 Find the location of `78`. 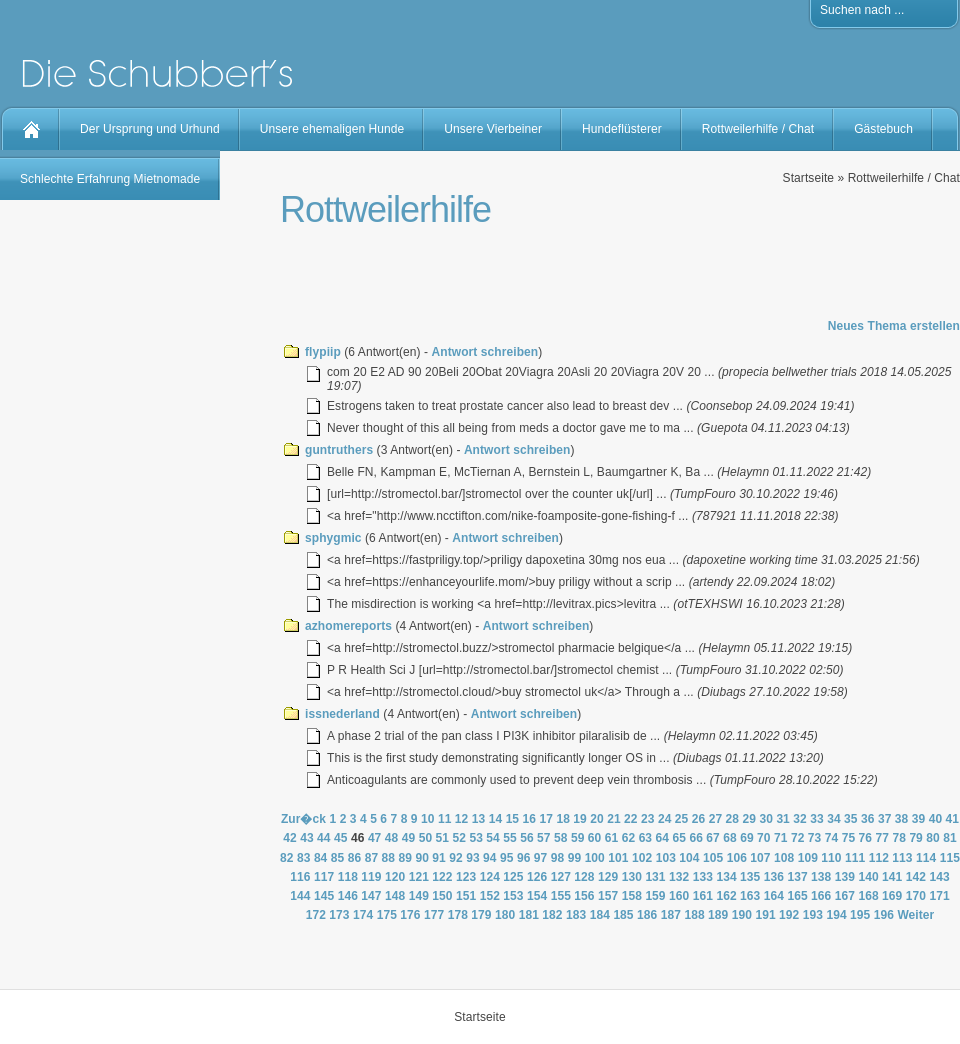

78 is located at coordinates (899, 838).